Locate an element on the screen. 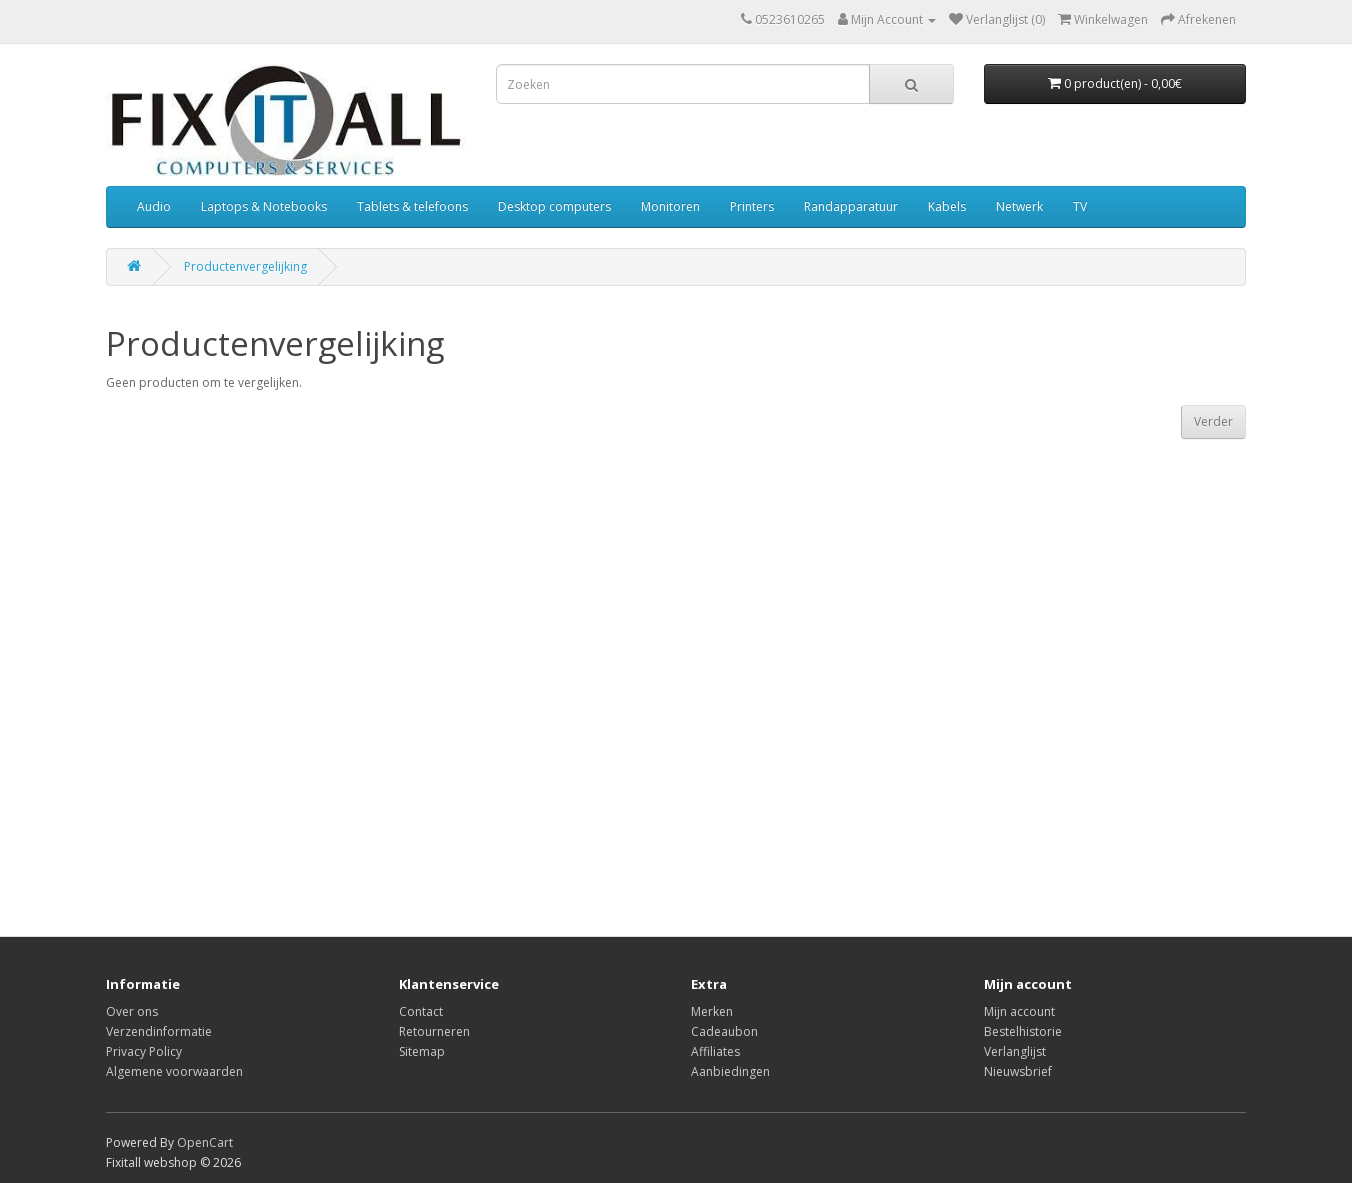  OpenCart is located at coordinates (205, 1142).